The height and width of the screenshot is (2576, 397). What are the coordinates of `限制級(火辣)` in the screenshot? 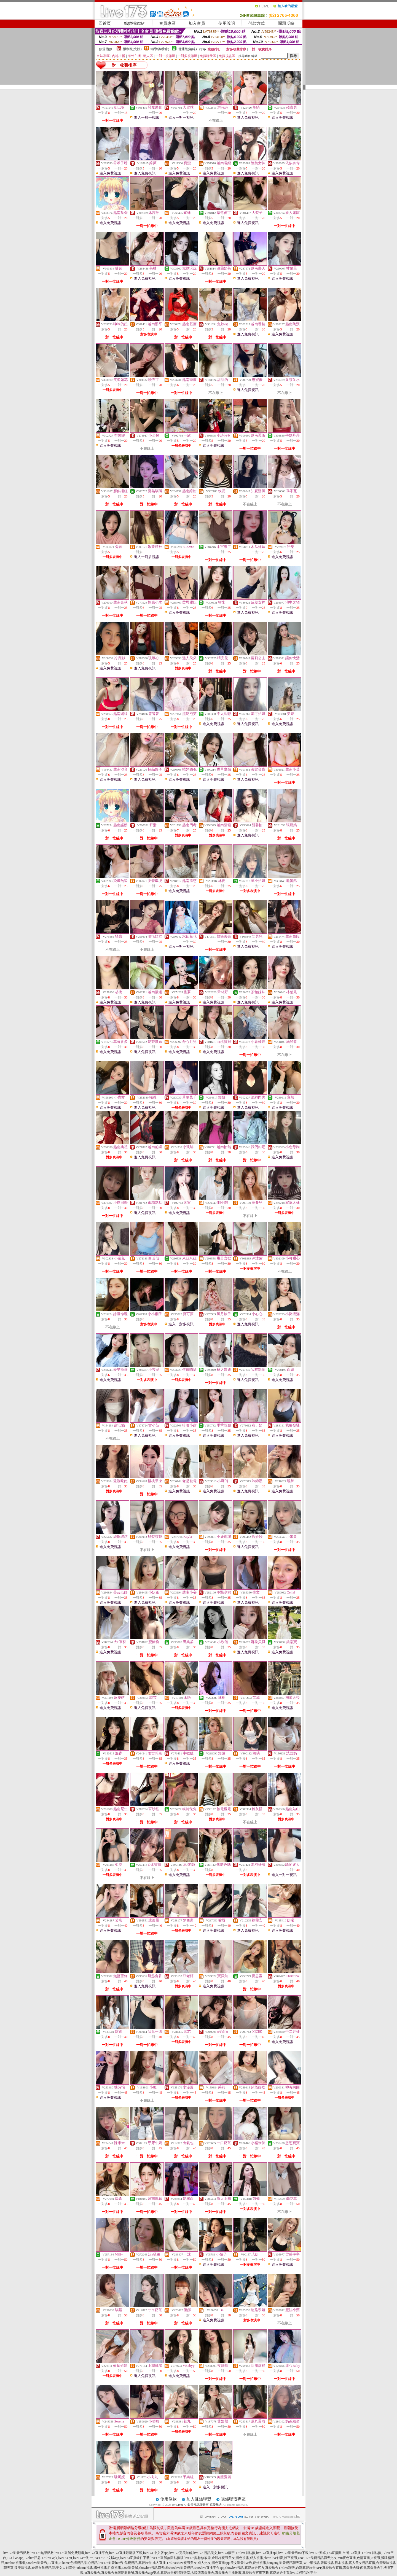 It's located at (132, 49).